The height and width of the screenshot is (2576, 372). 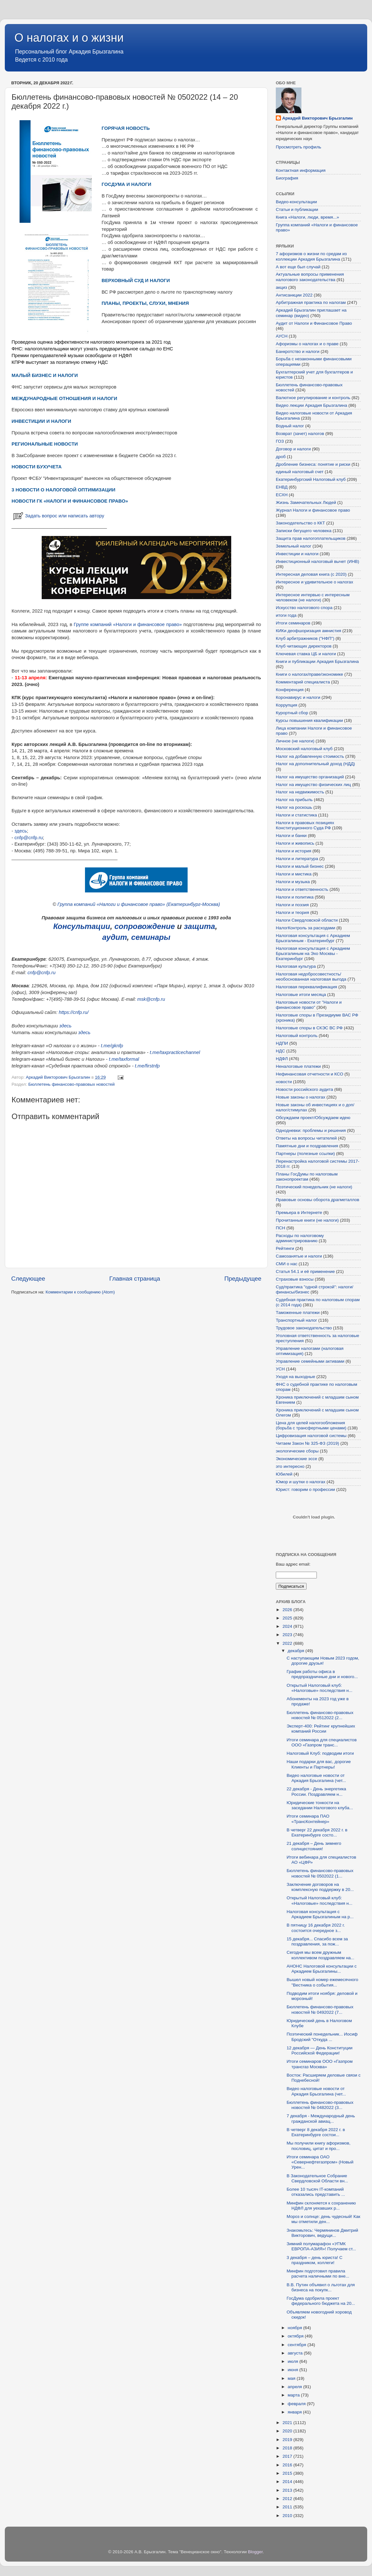 I want to click on Налоги и история, so click(x=293, y=851).